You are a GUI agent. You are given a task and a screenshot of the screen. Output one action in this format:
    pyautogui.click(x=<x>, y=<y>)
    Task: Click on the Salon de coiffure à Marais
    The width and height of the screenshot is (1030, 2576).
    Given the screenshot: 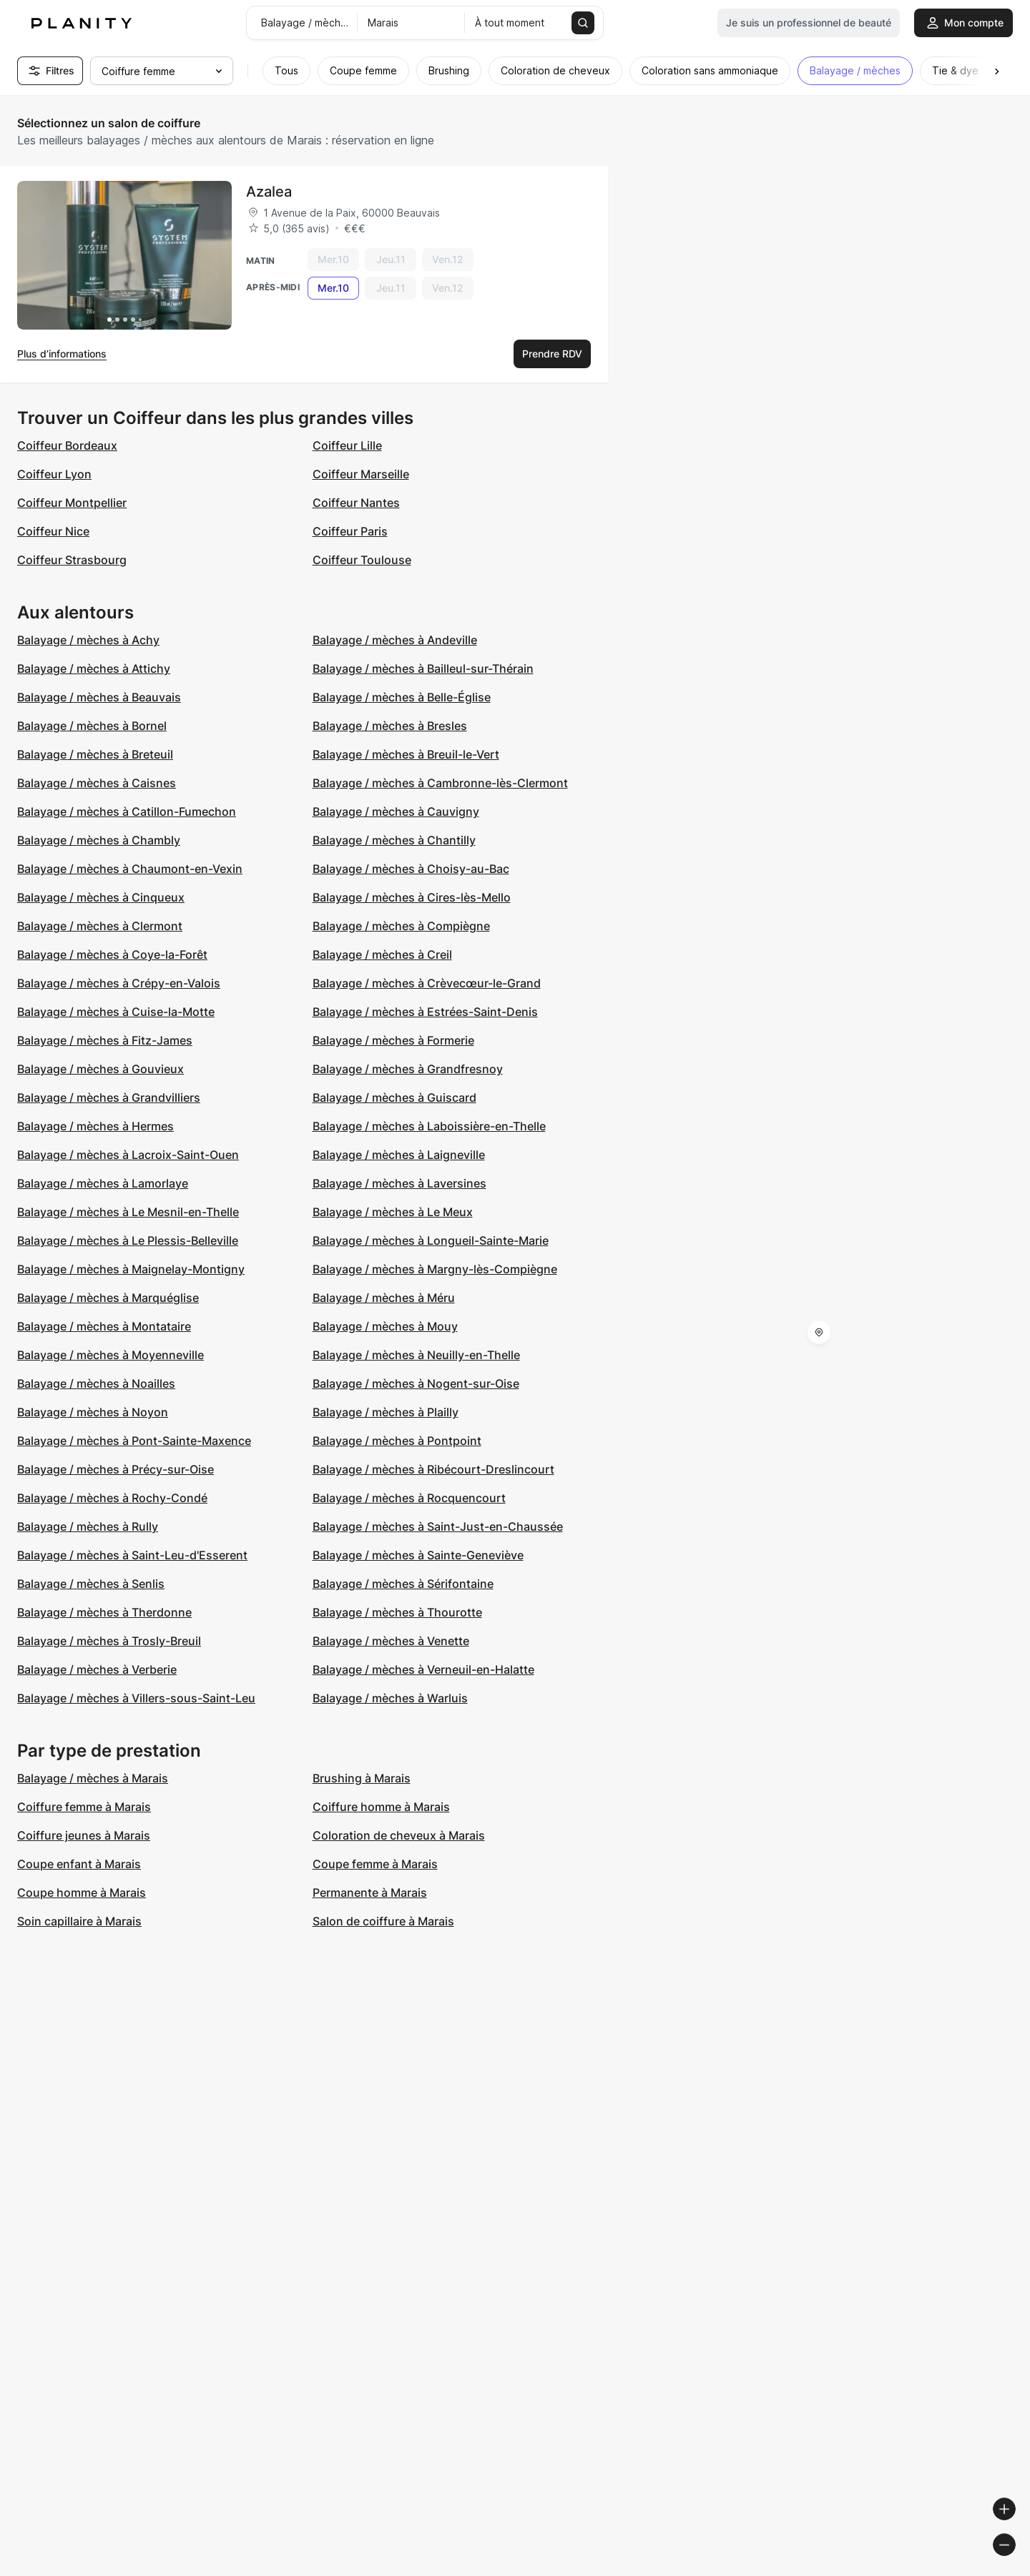 What is the action you would take?
    pyautogui.click(x=383, y=1921)
    